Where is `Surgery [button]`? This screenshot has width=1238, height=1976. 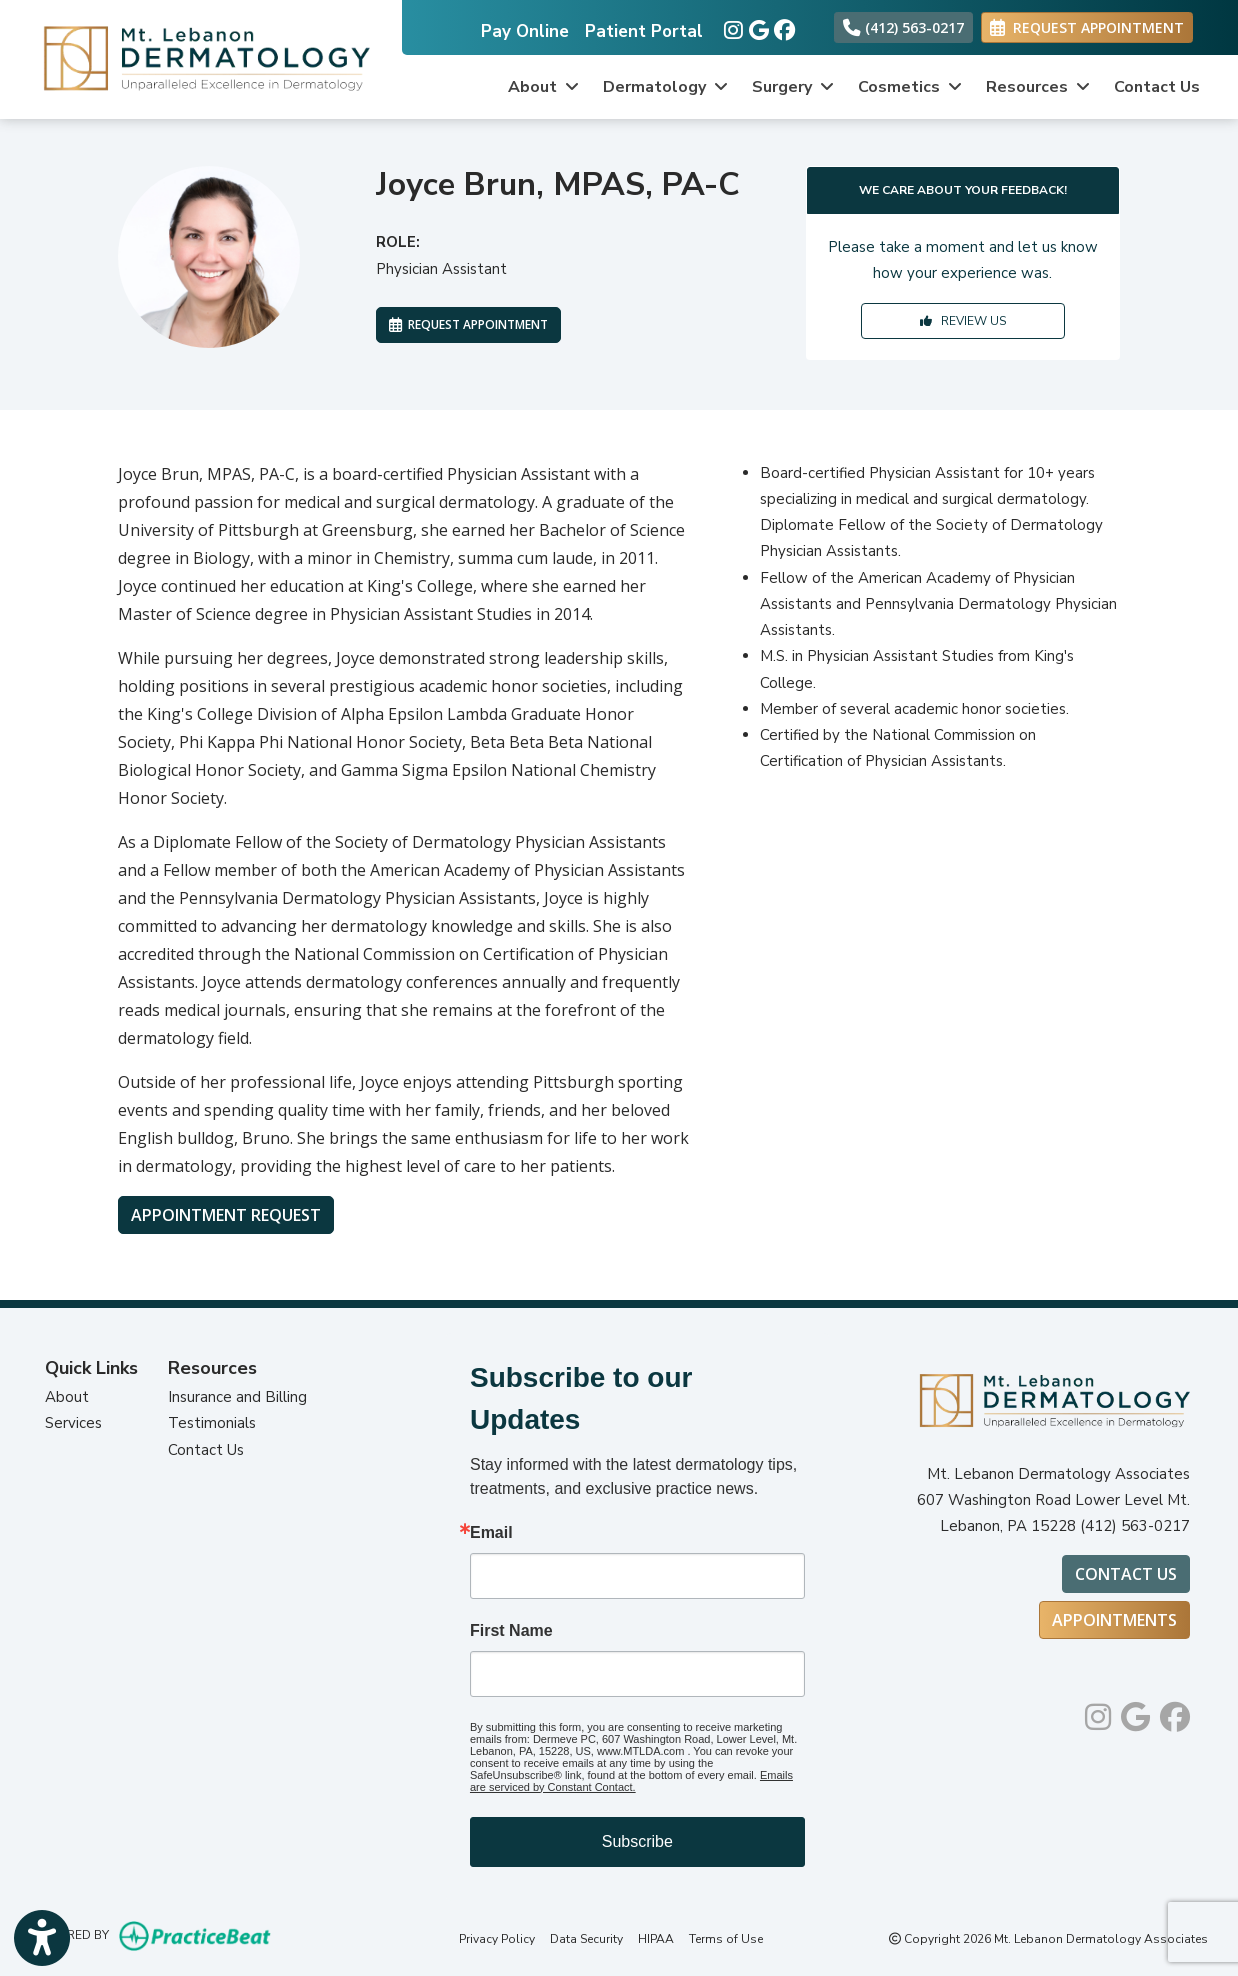
Surgery [button] is located at coordinates (793, 87).